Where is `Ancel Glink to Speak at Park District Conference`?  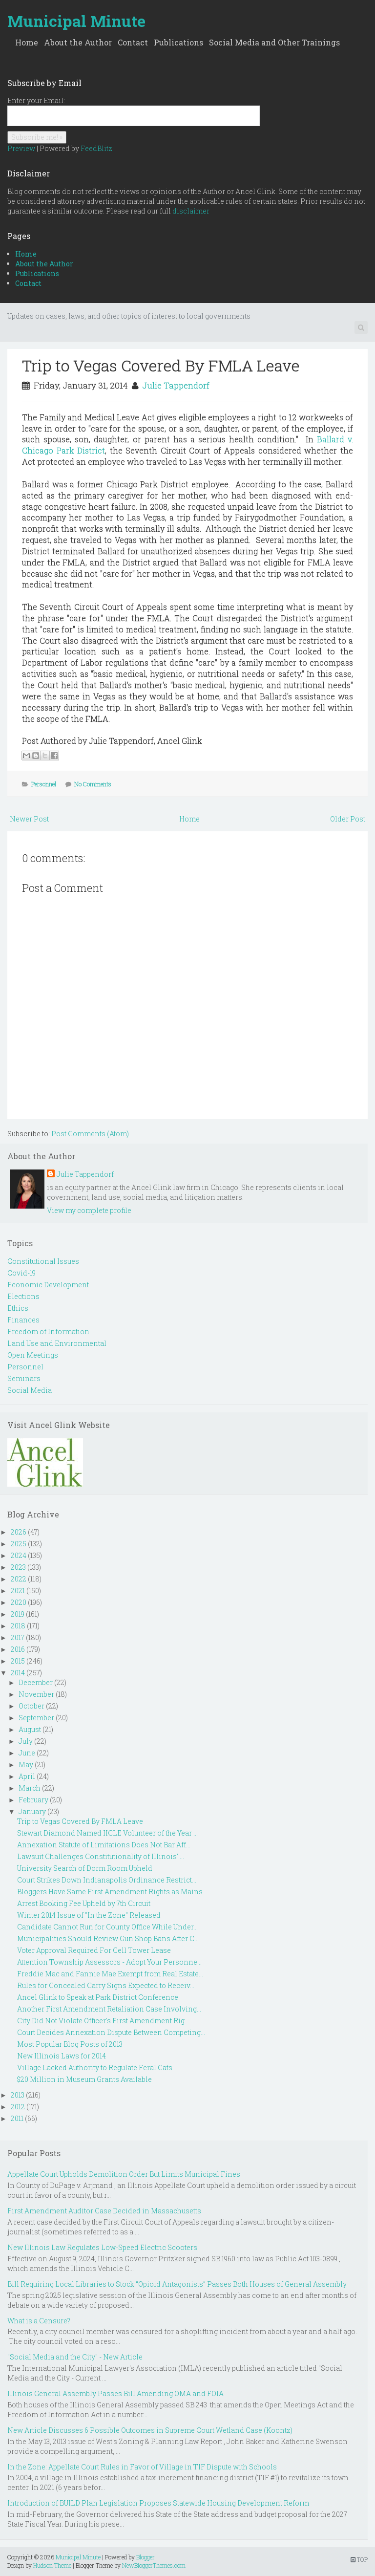
Ancel Glink to Speak at Park District Conference is located at coordinates (97, 1997).